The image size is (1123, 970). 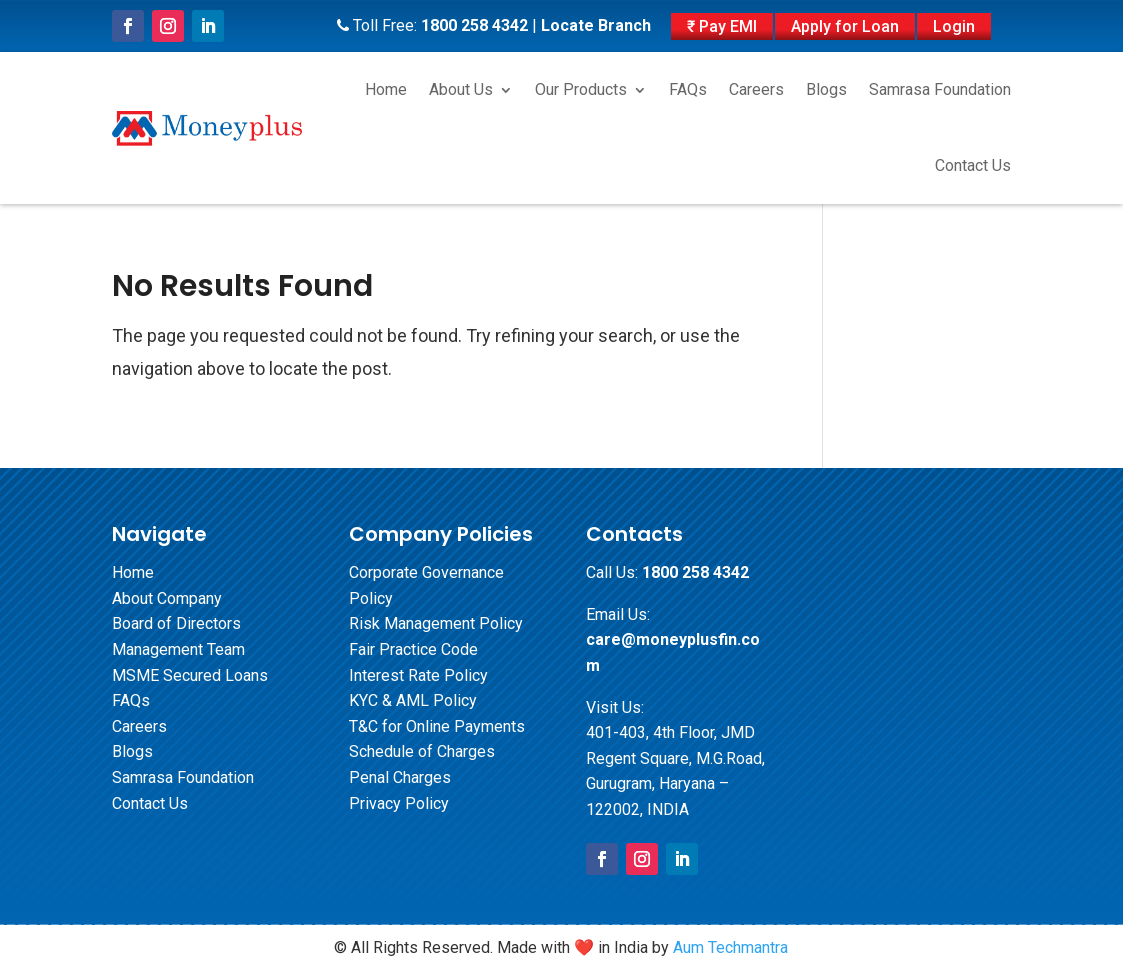 I want to click on T&C for Online Payments, so click(x=437, y=726).